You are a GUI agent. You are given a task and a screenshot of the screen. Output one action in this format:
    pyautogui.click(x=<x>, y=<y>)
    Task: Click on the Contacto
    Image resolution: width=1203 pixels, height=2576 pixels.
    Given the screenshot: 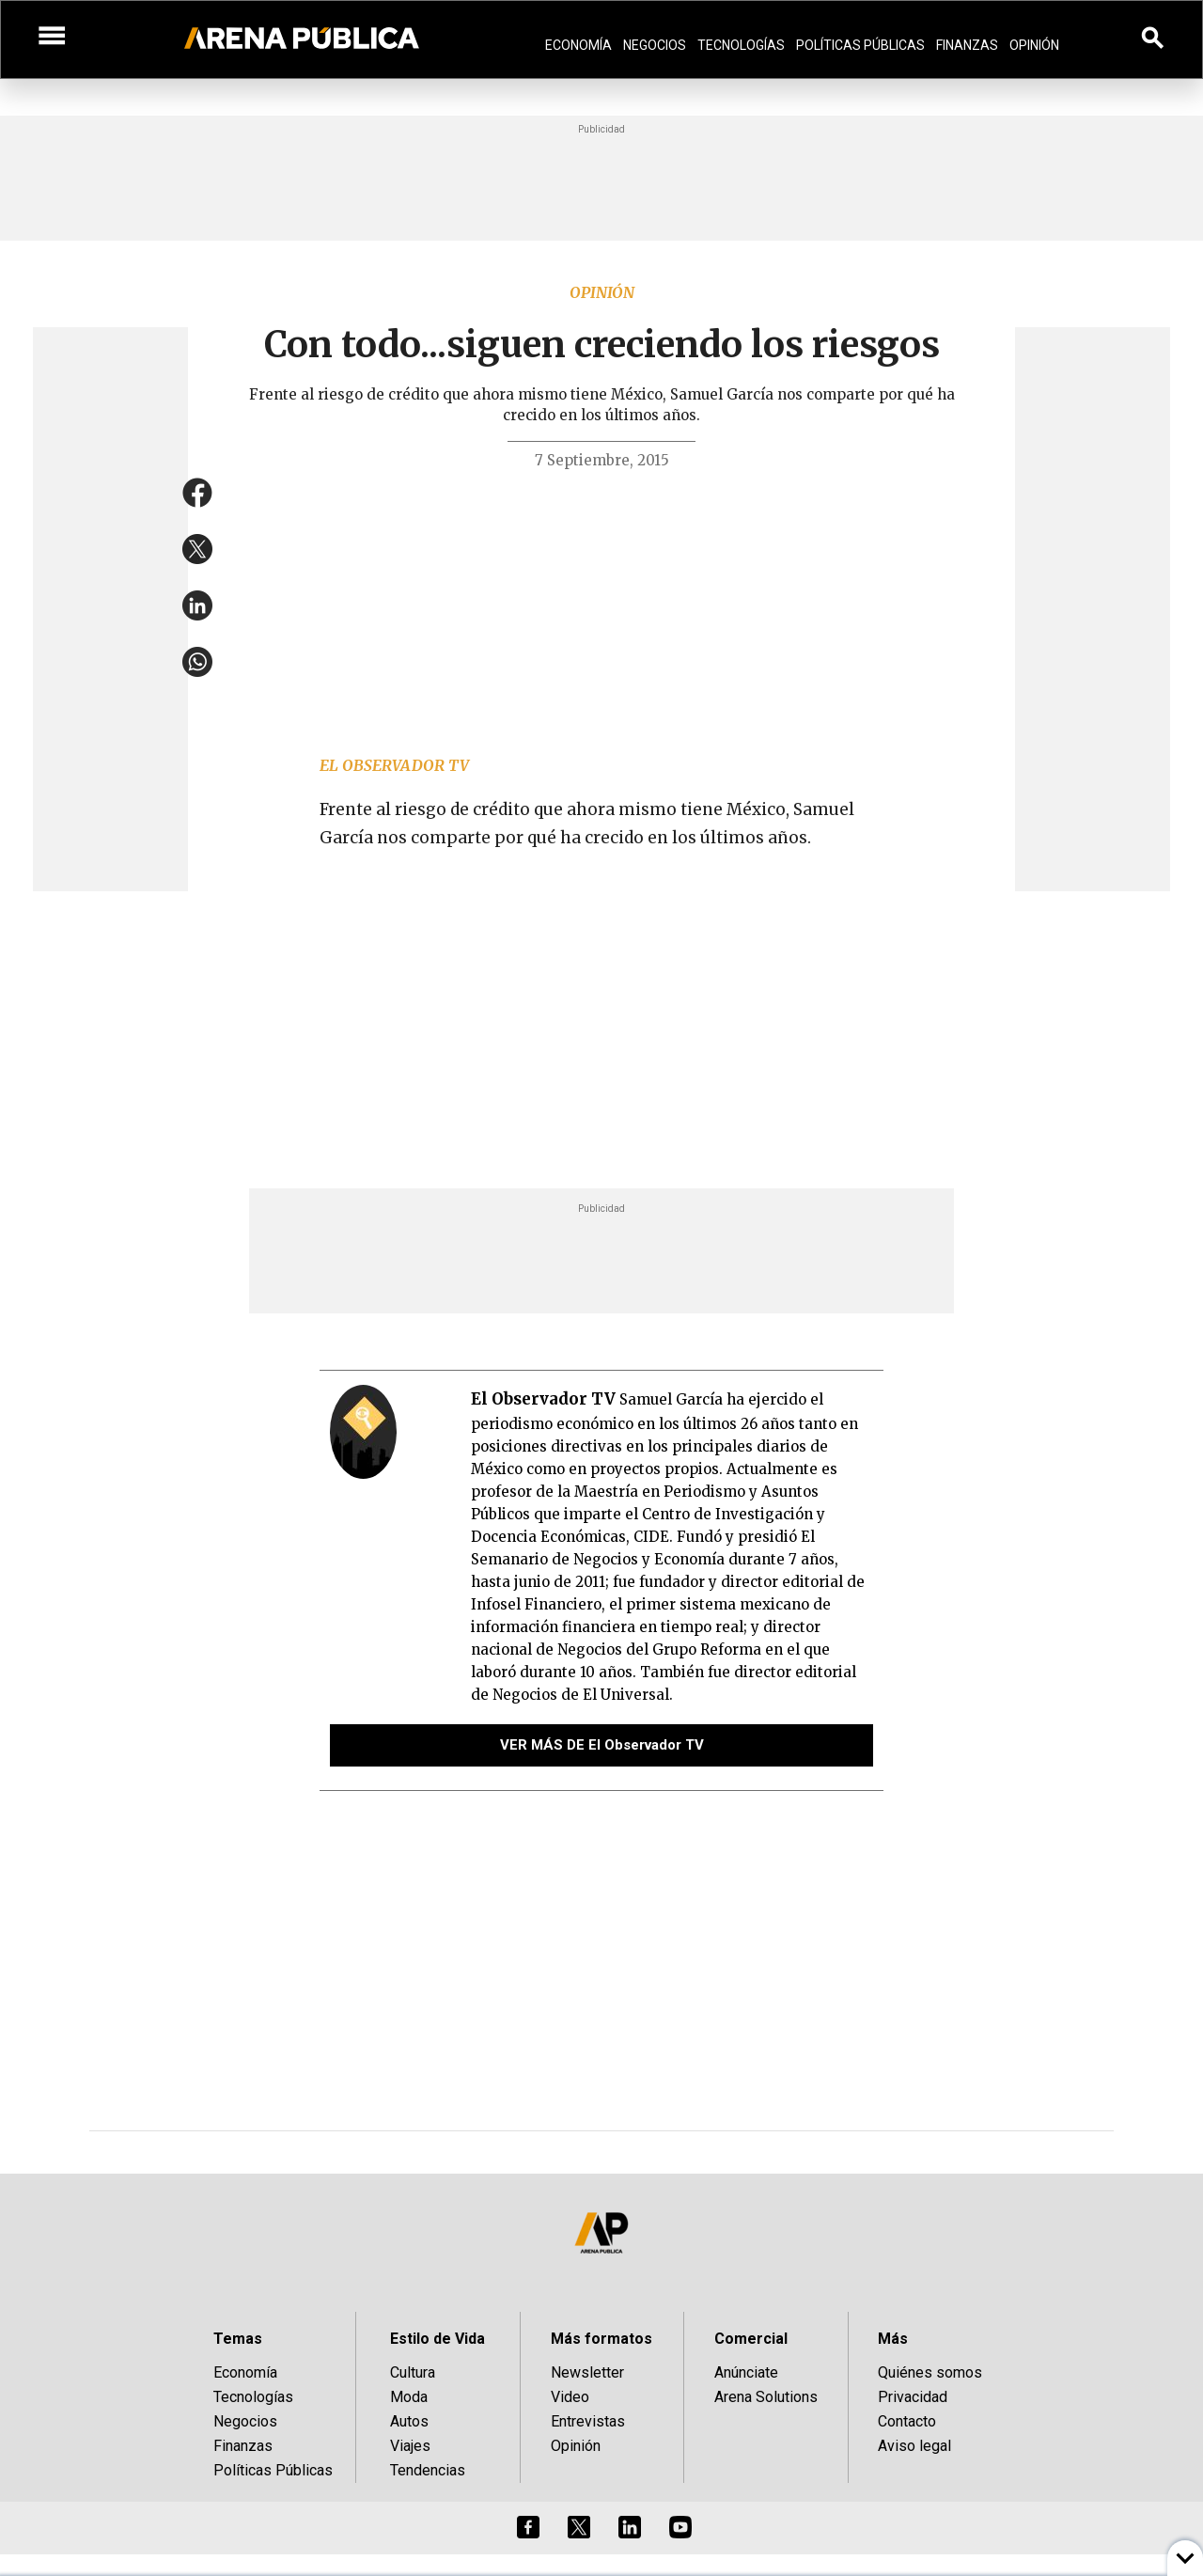 What is the action you would take?
    pyautogui.click(x=907, y=2421)
    